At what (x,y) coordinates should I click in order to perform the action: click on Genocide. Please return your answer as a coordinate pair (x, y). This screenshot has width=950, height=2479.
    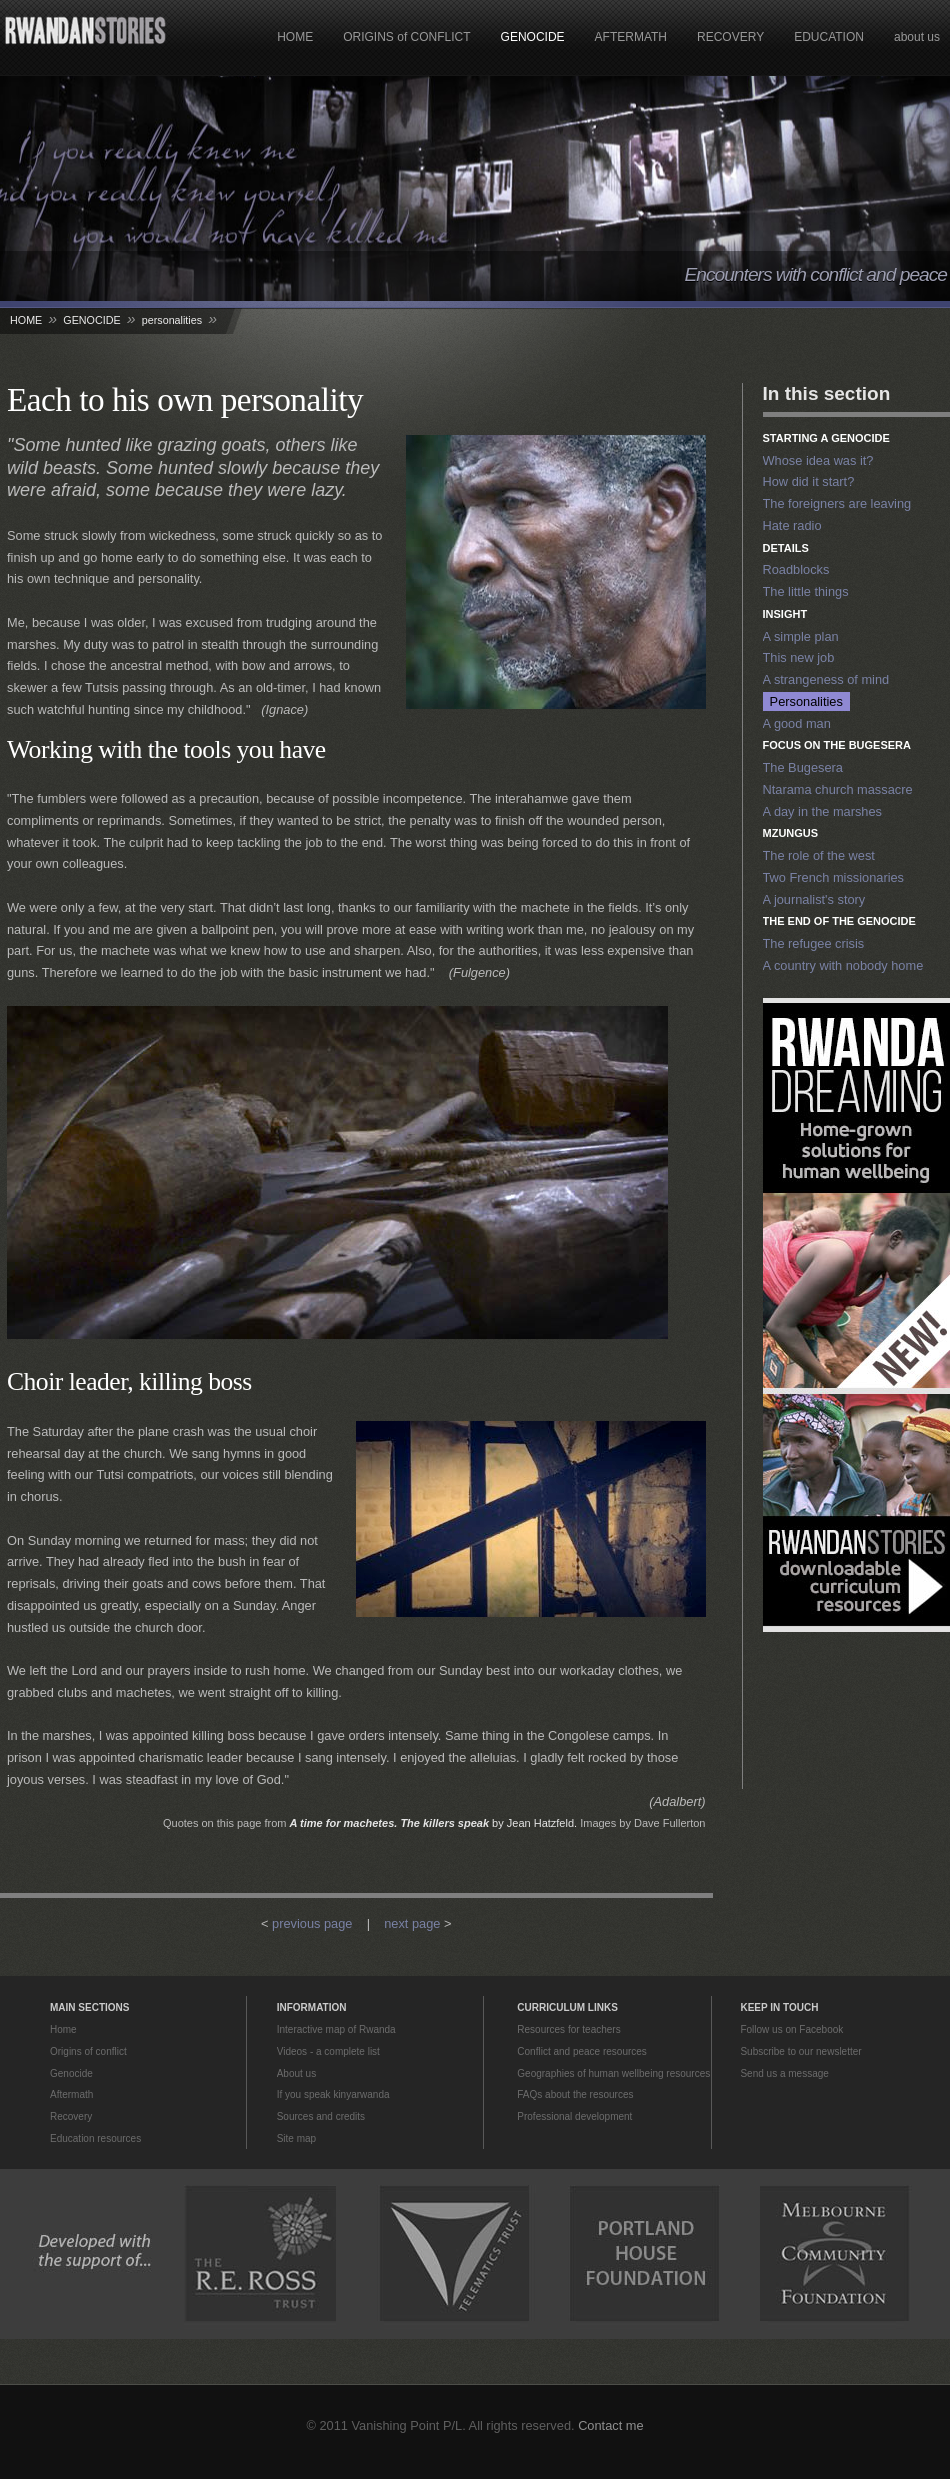
    Looking at the image, I should click on (71, 2073).